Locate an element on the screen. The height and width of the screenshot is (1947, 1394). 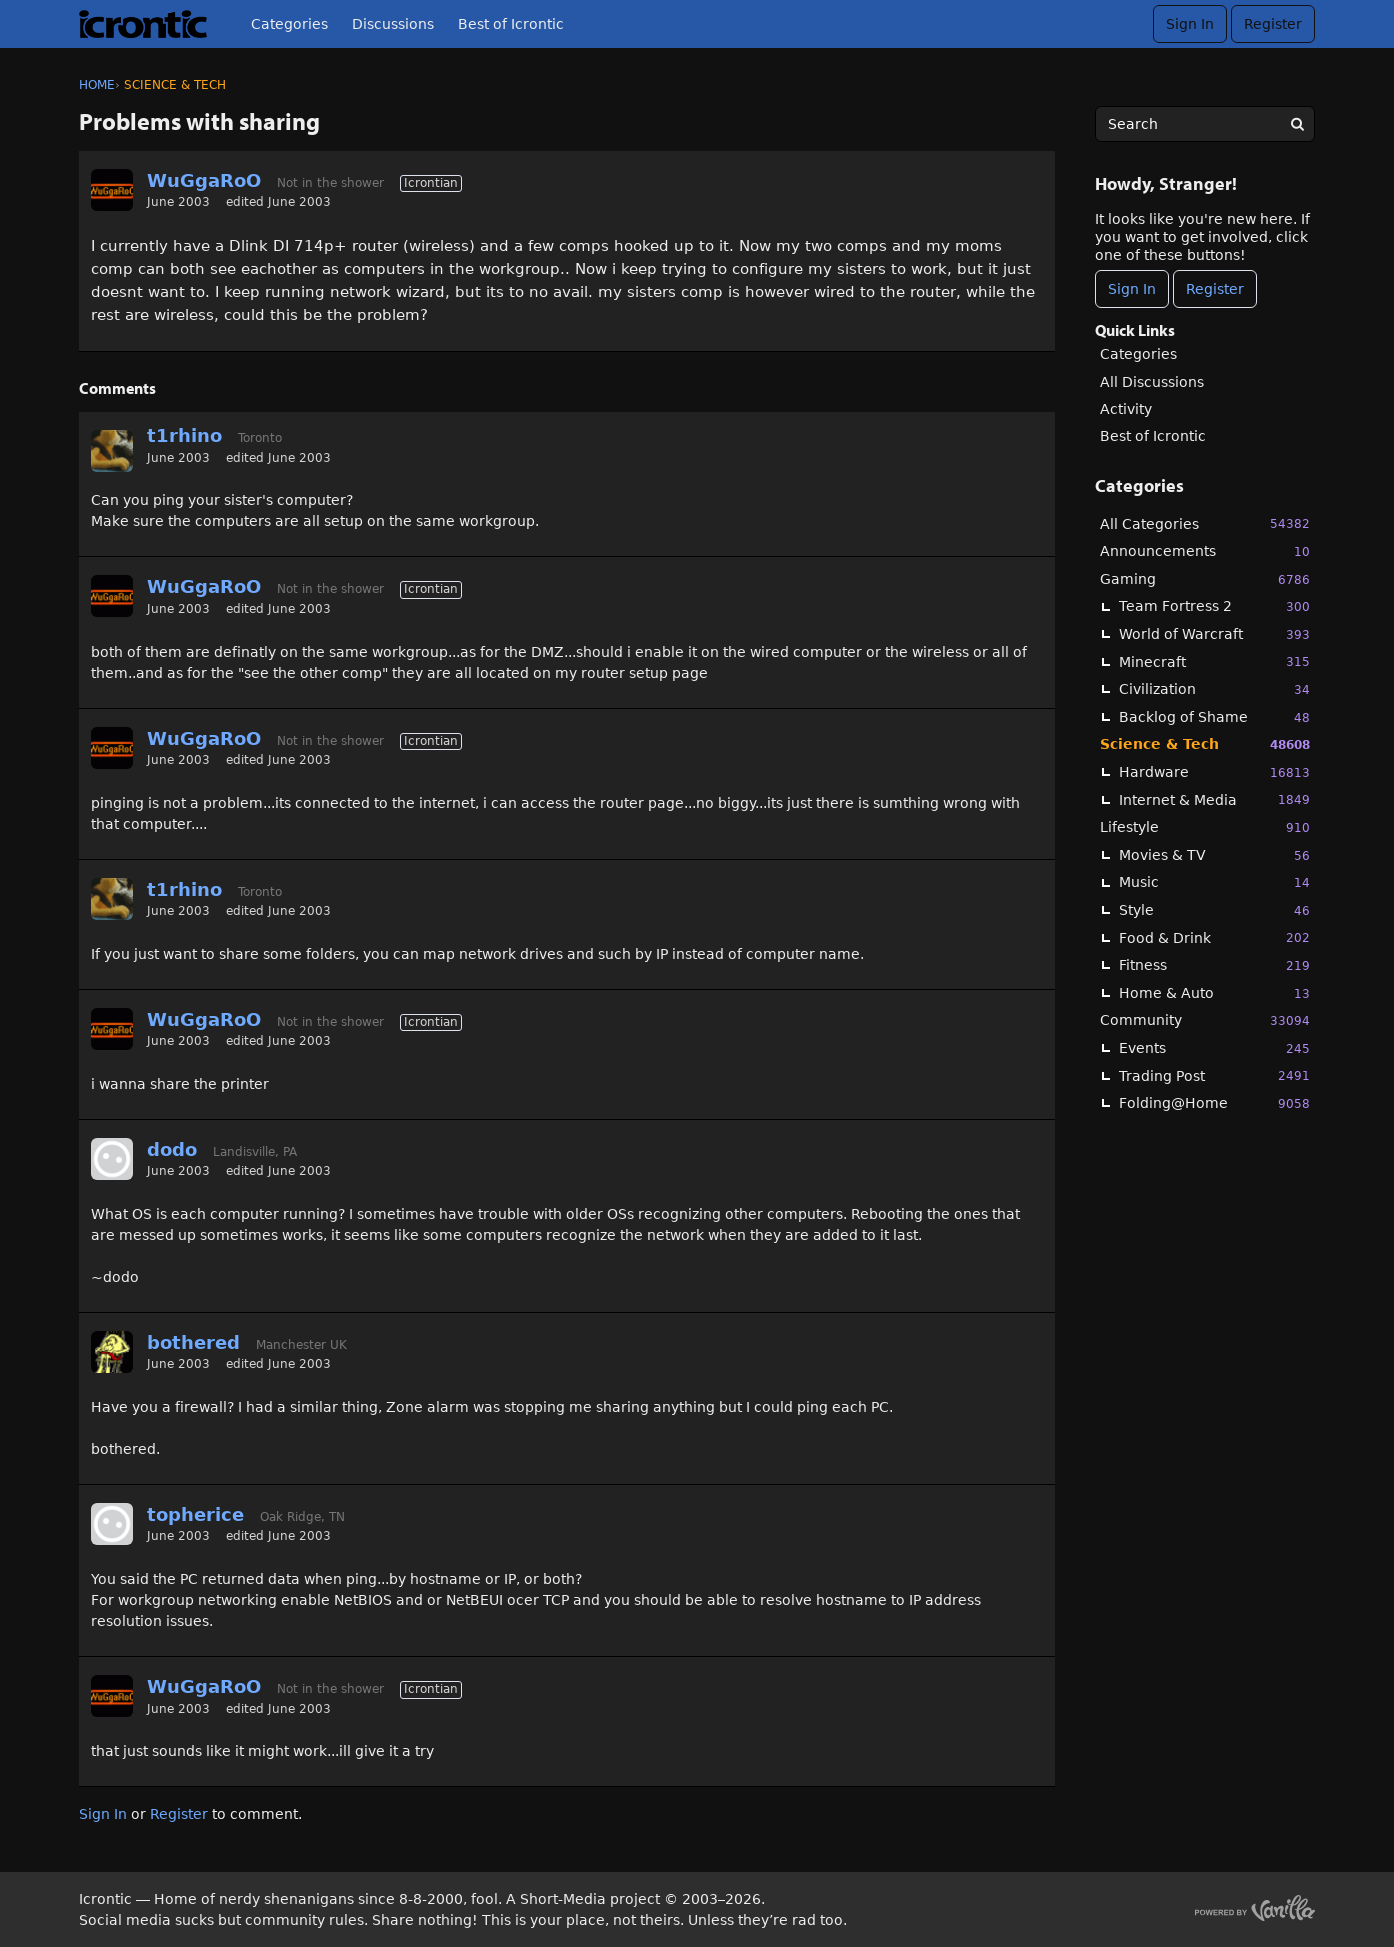
Civilization is located at coordinates (1214, 689).